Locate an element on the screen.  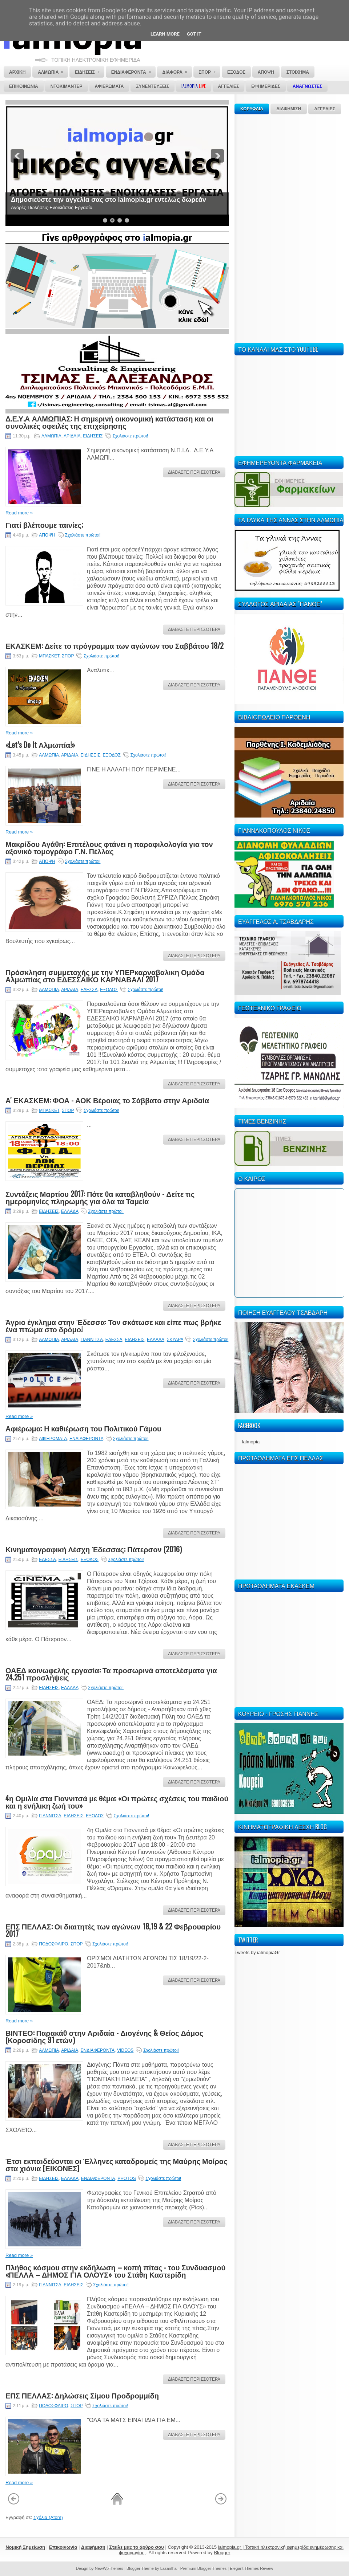
ΓΙΑΝΝΙΤΣΑ is located at coordinates (92, 1339).